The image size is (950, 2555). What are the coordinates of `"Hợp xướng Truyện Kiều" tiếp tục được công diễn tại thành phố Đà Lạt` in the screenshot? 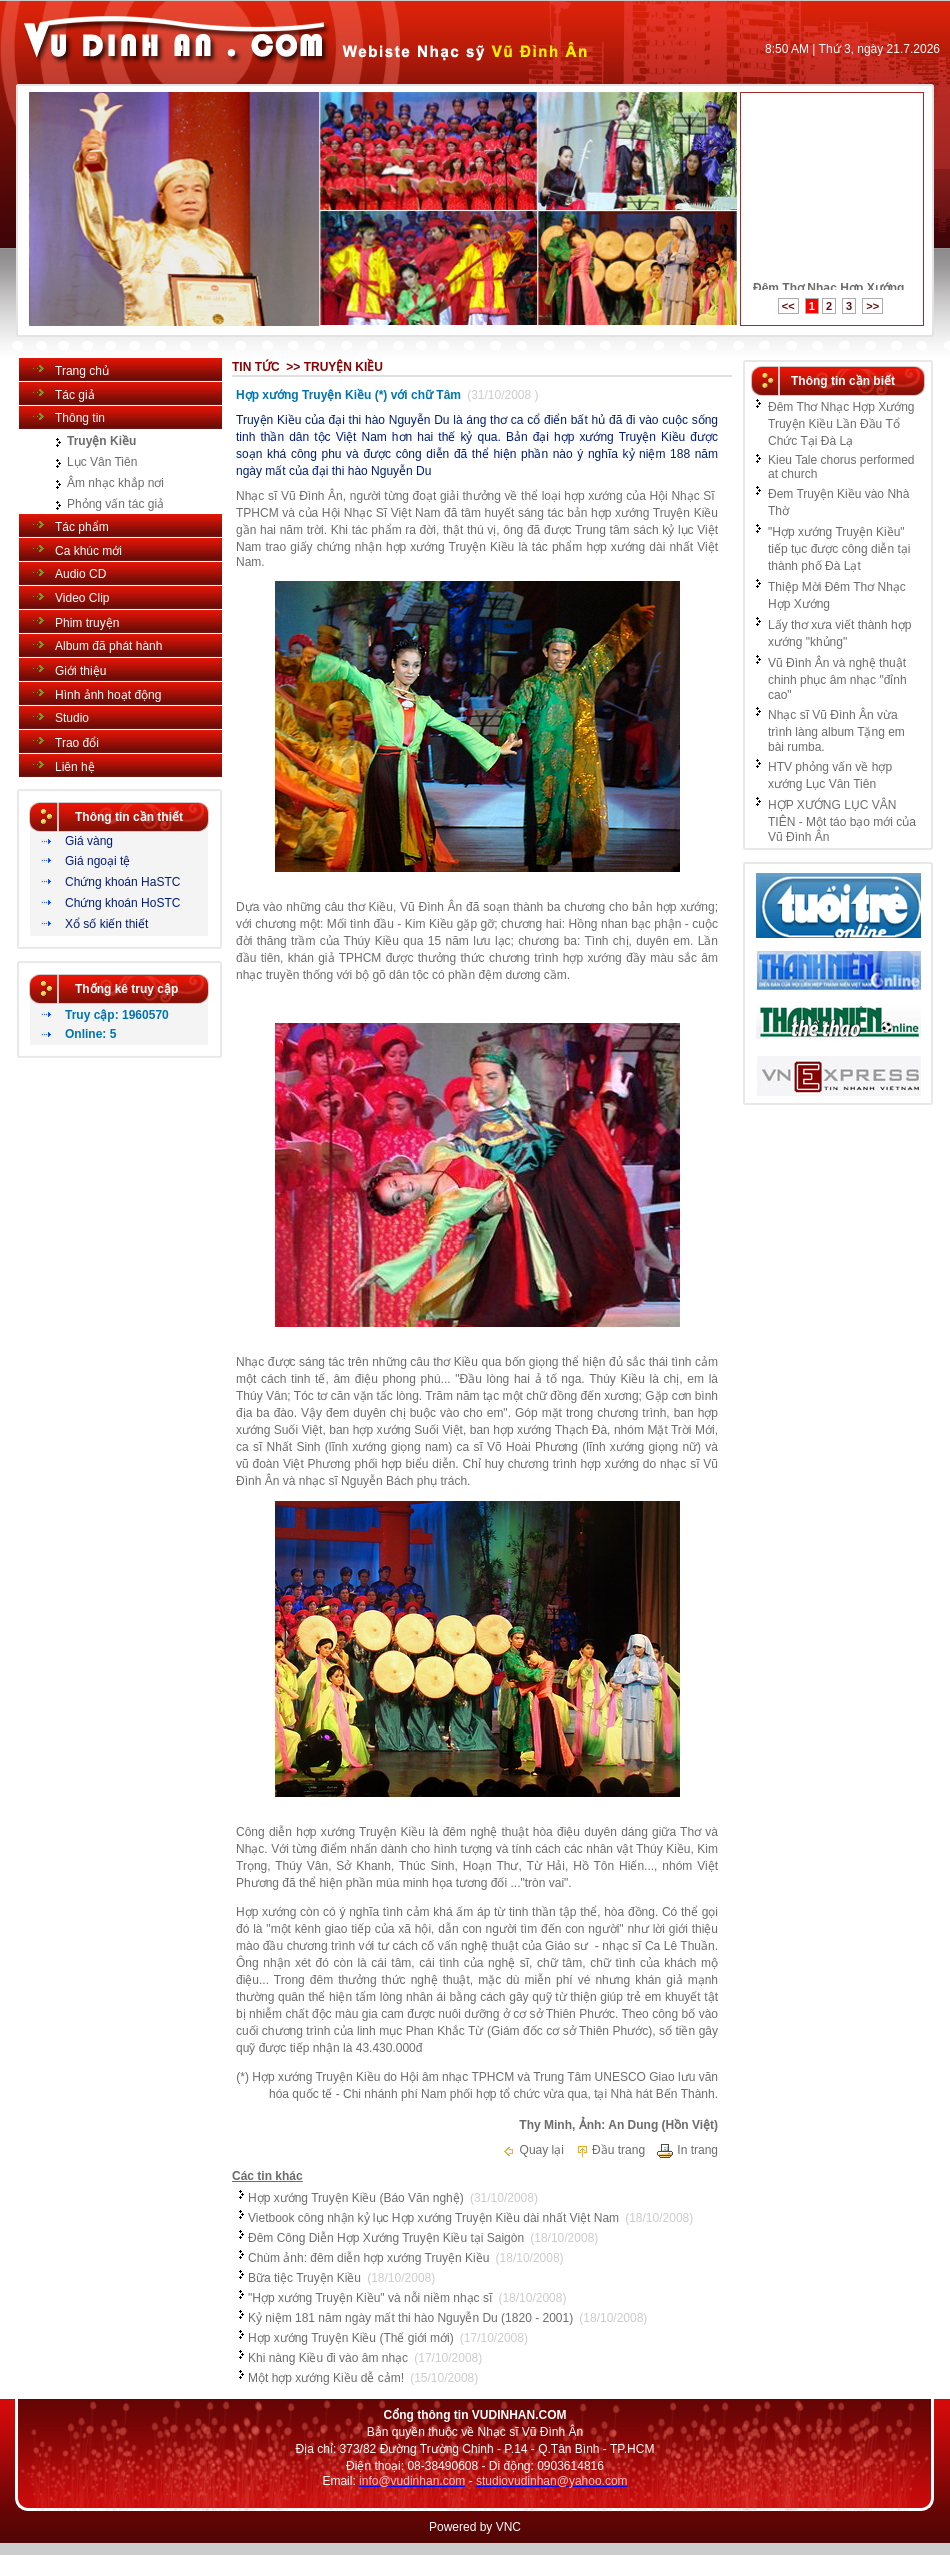 It's located at (839, 549).